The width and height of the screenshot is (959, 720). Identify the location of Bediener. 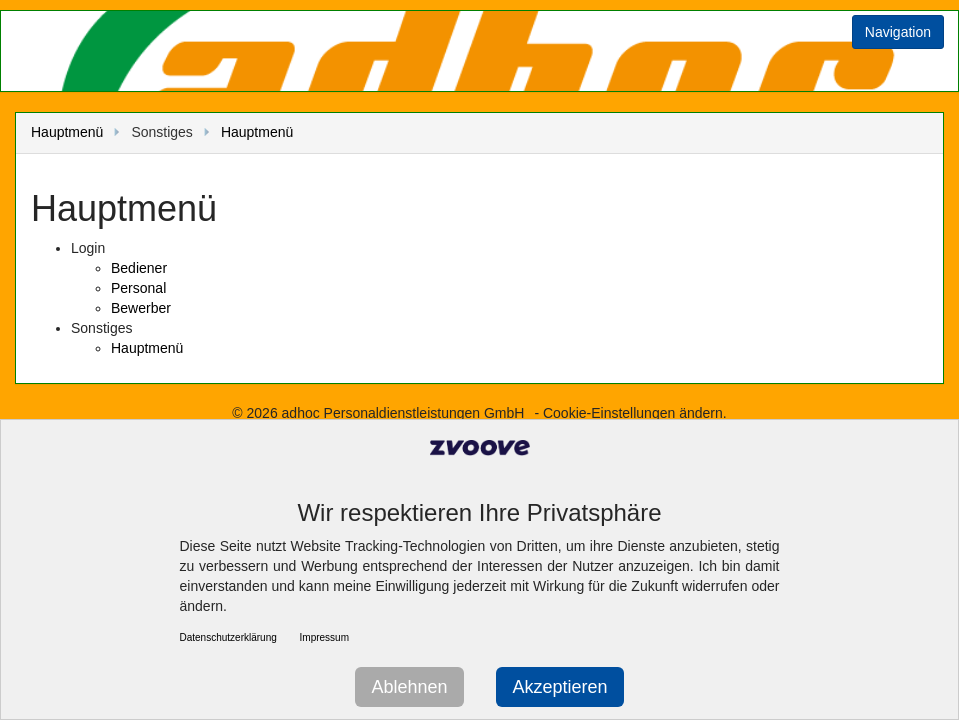
(139, 268).